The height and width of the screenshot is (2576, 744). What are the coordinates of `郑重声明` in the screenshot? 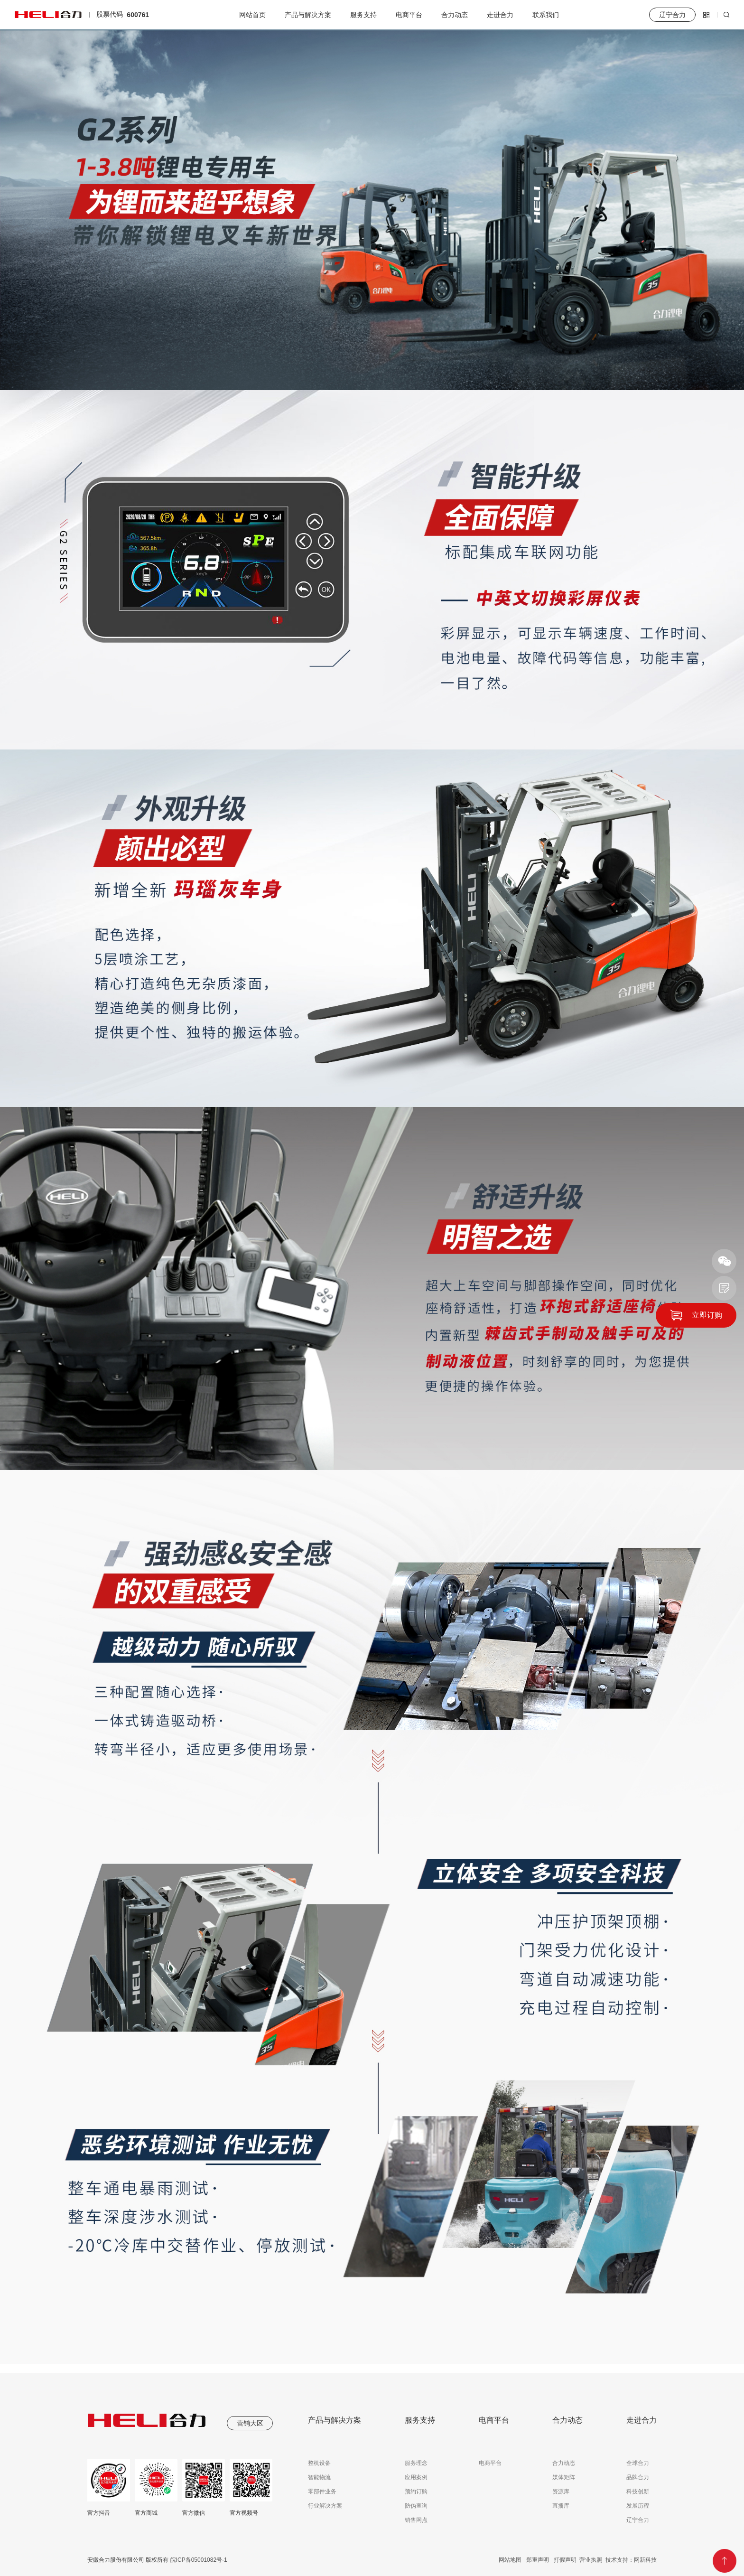 It's located at (537, 2560).